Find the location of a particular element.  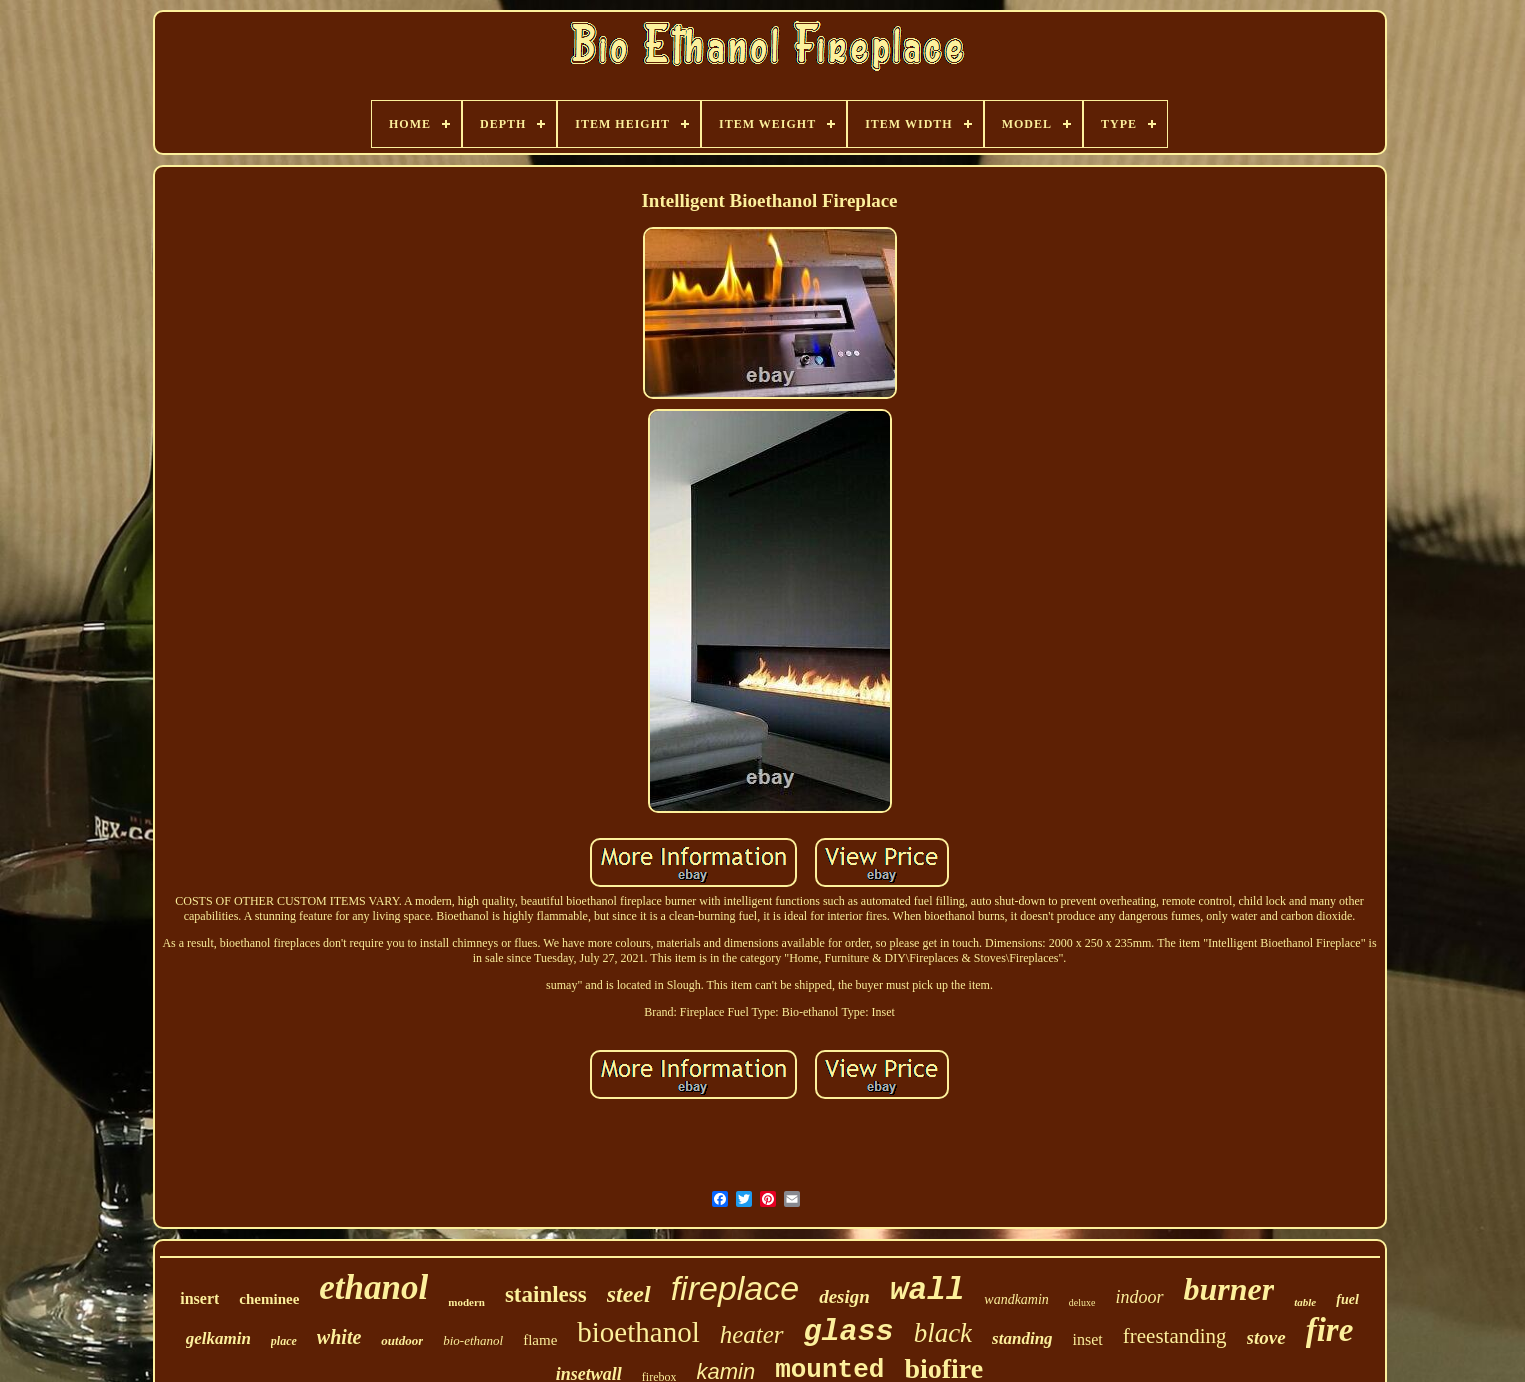

steel is located at coordinates (629, 1294).